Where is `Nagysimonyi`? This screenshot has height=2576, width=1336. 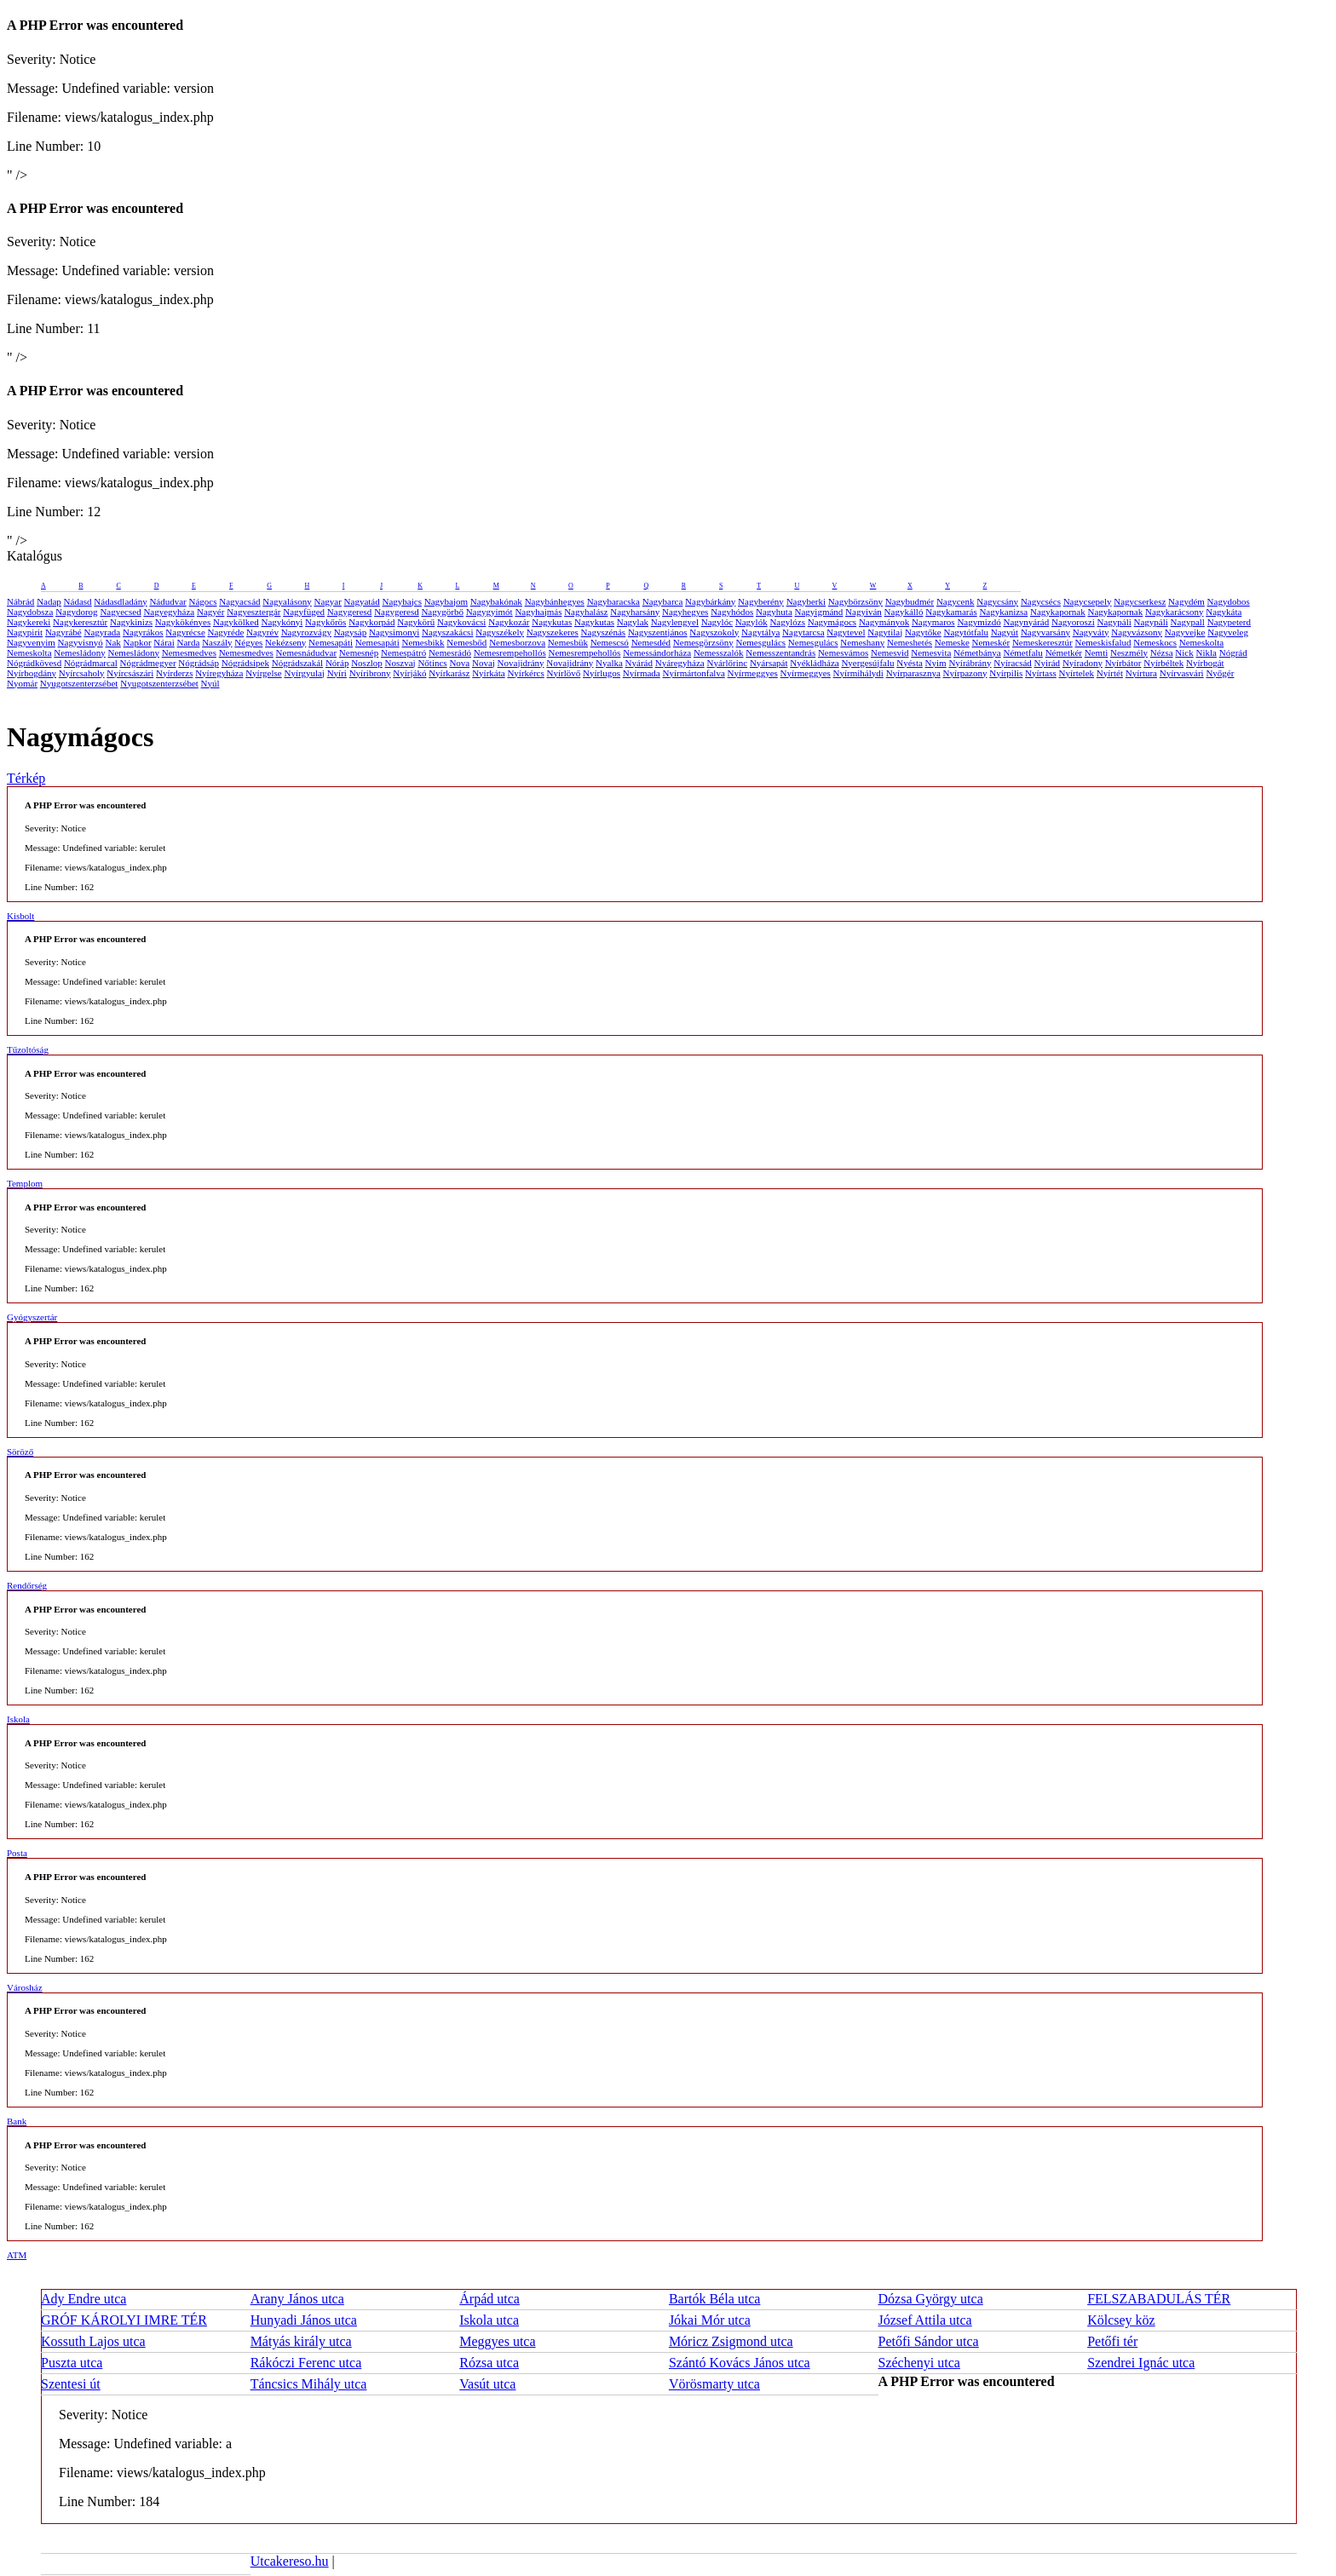 Nagysimonyi is located at coordinates (394, 632).